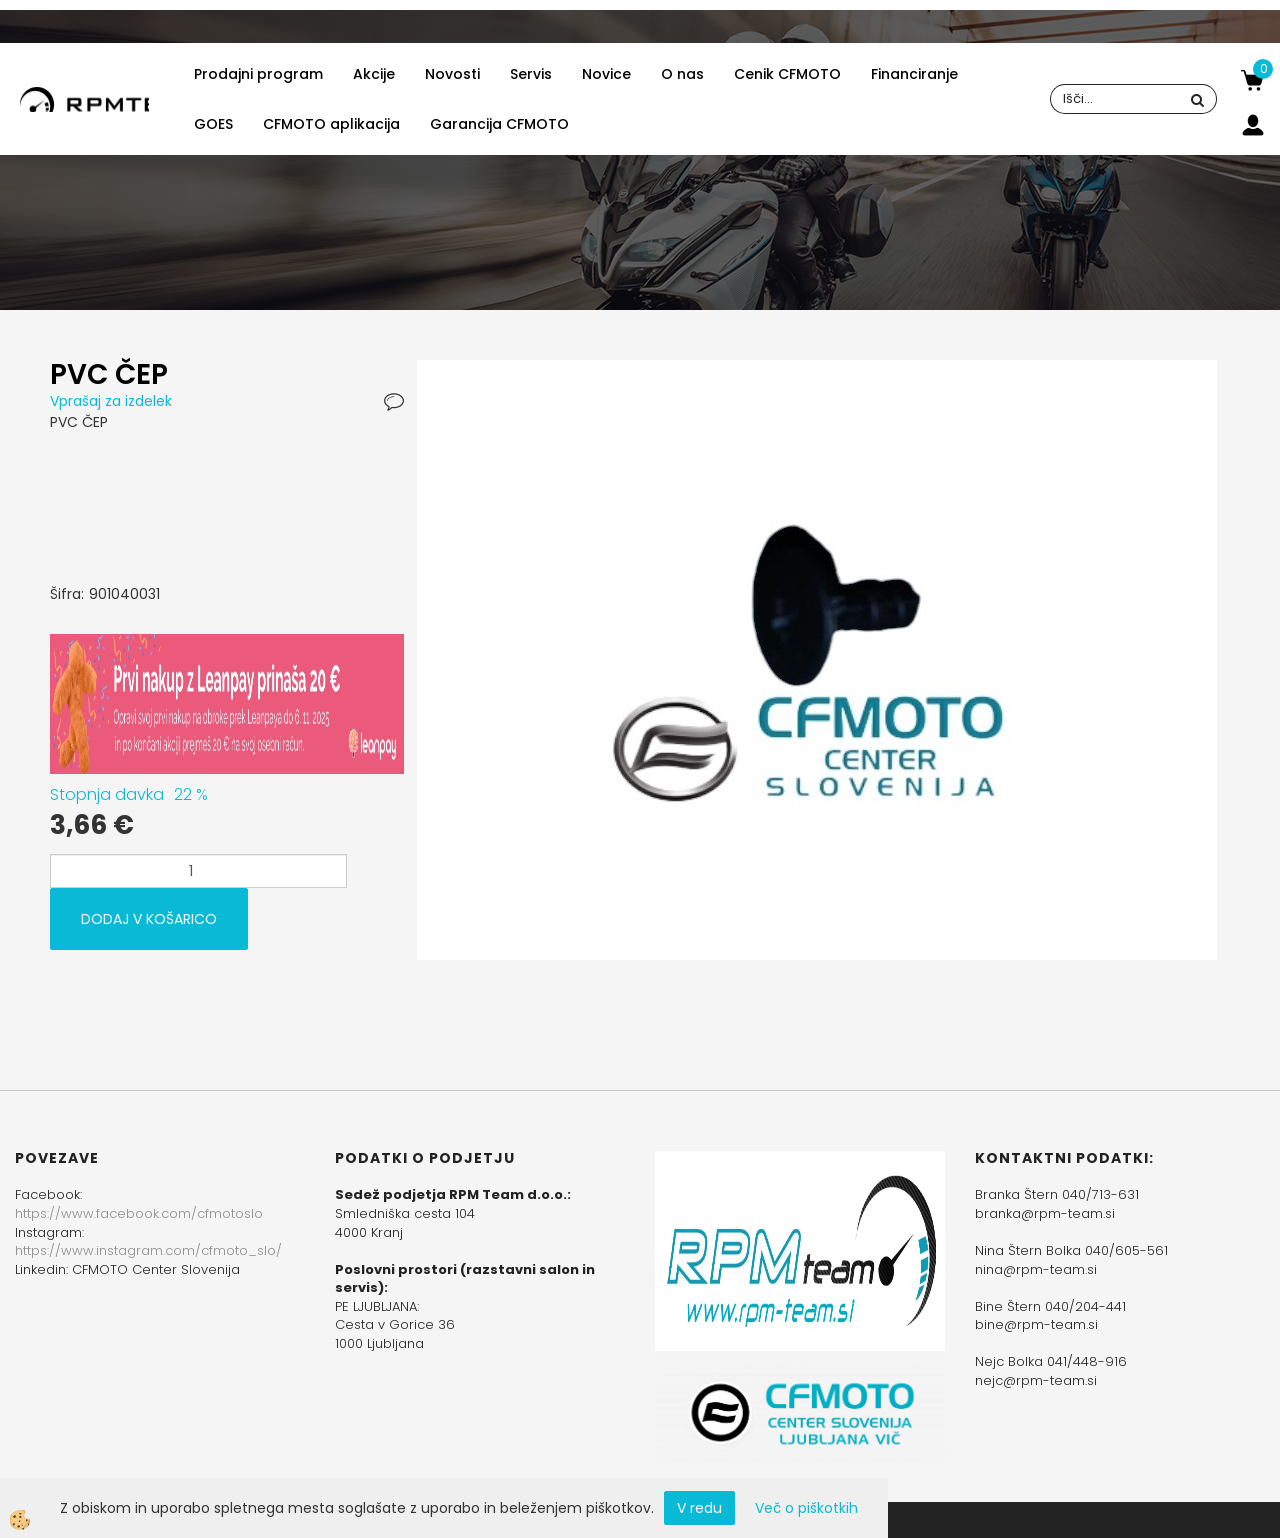 This screenshot has width=1280, height=1538. What do you see at coordinates (606, 74) in the screenshot?
I see `Novice` at bounding box center [606, 74].